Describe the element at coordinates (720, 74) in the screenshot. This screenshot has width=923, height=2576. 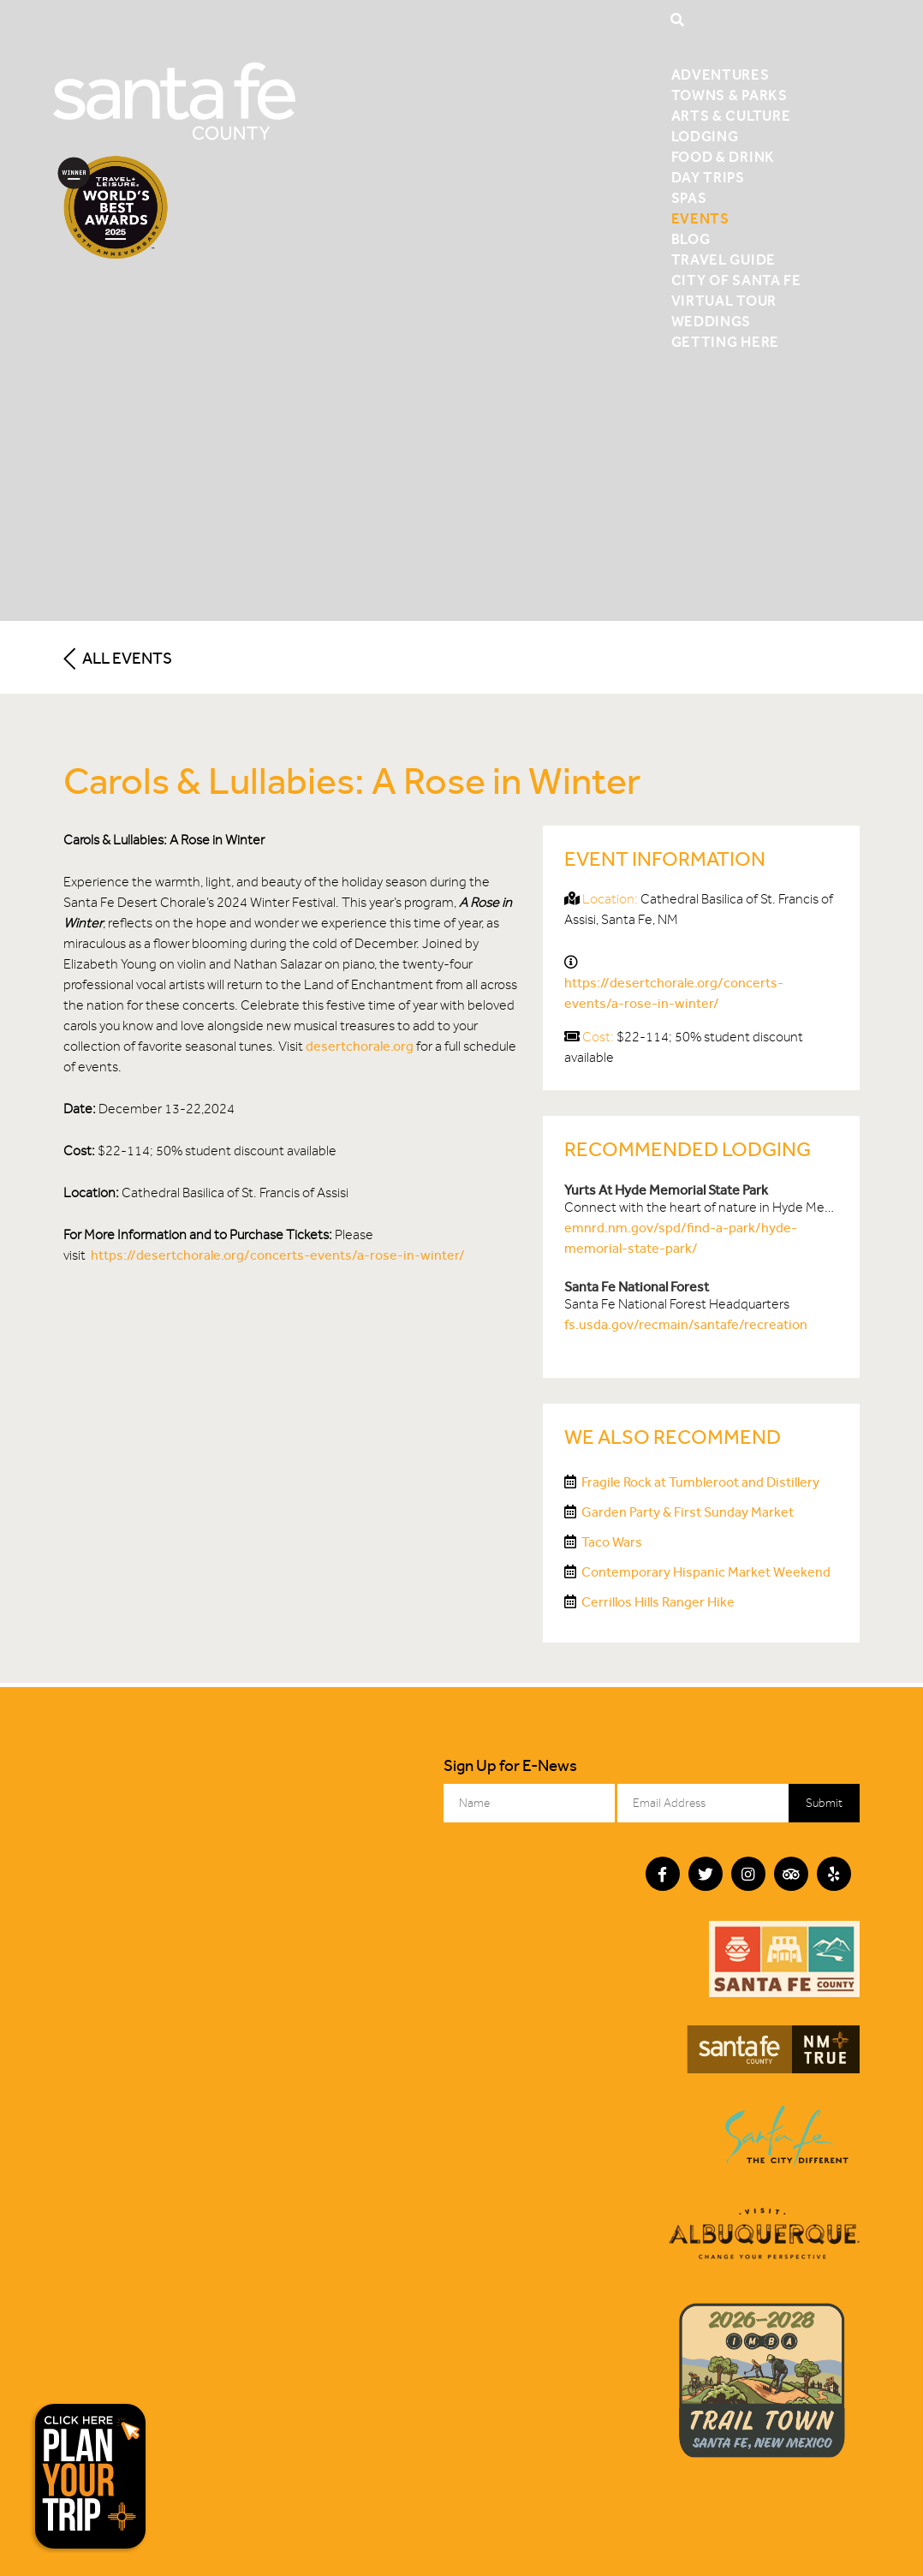
I see `Adventures` at that location.